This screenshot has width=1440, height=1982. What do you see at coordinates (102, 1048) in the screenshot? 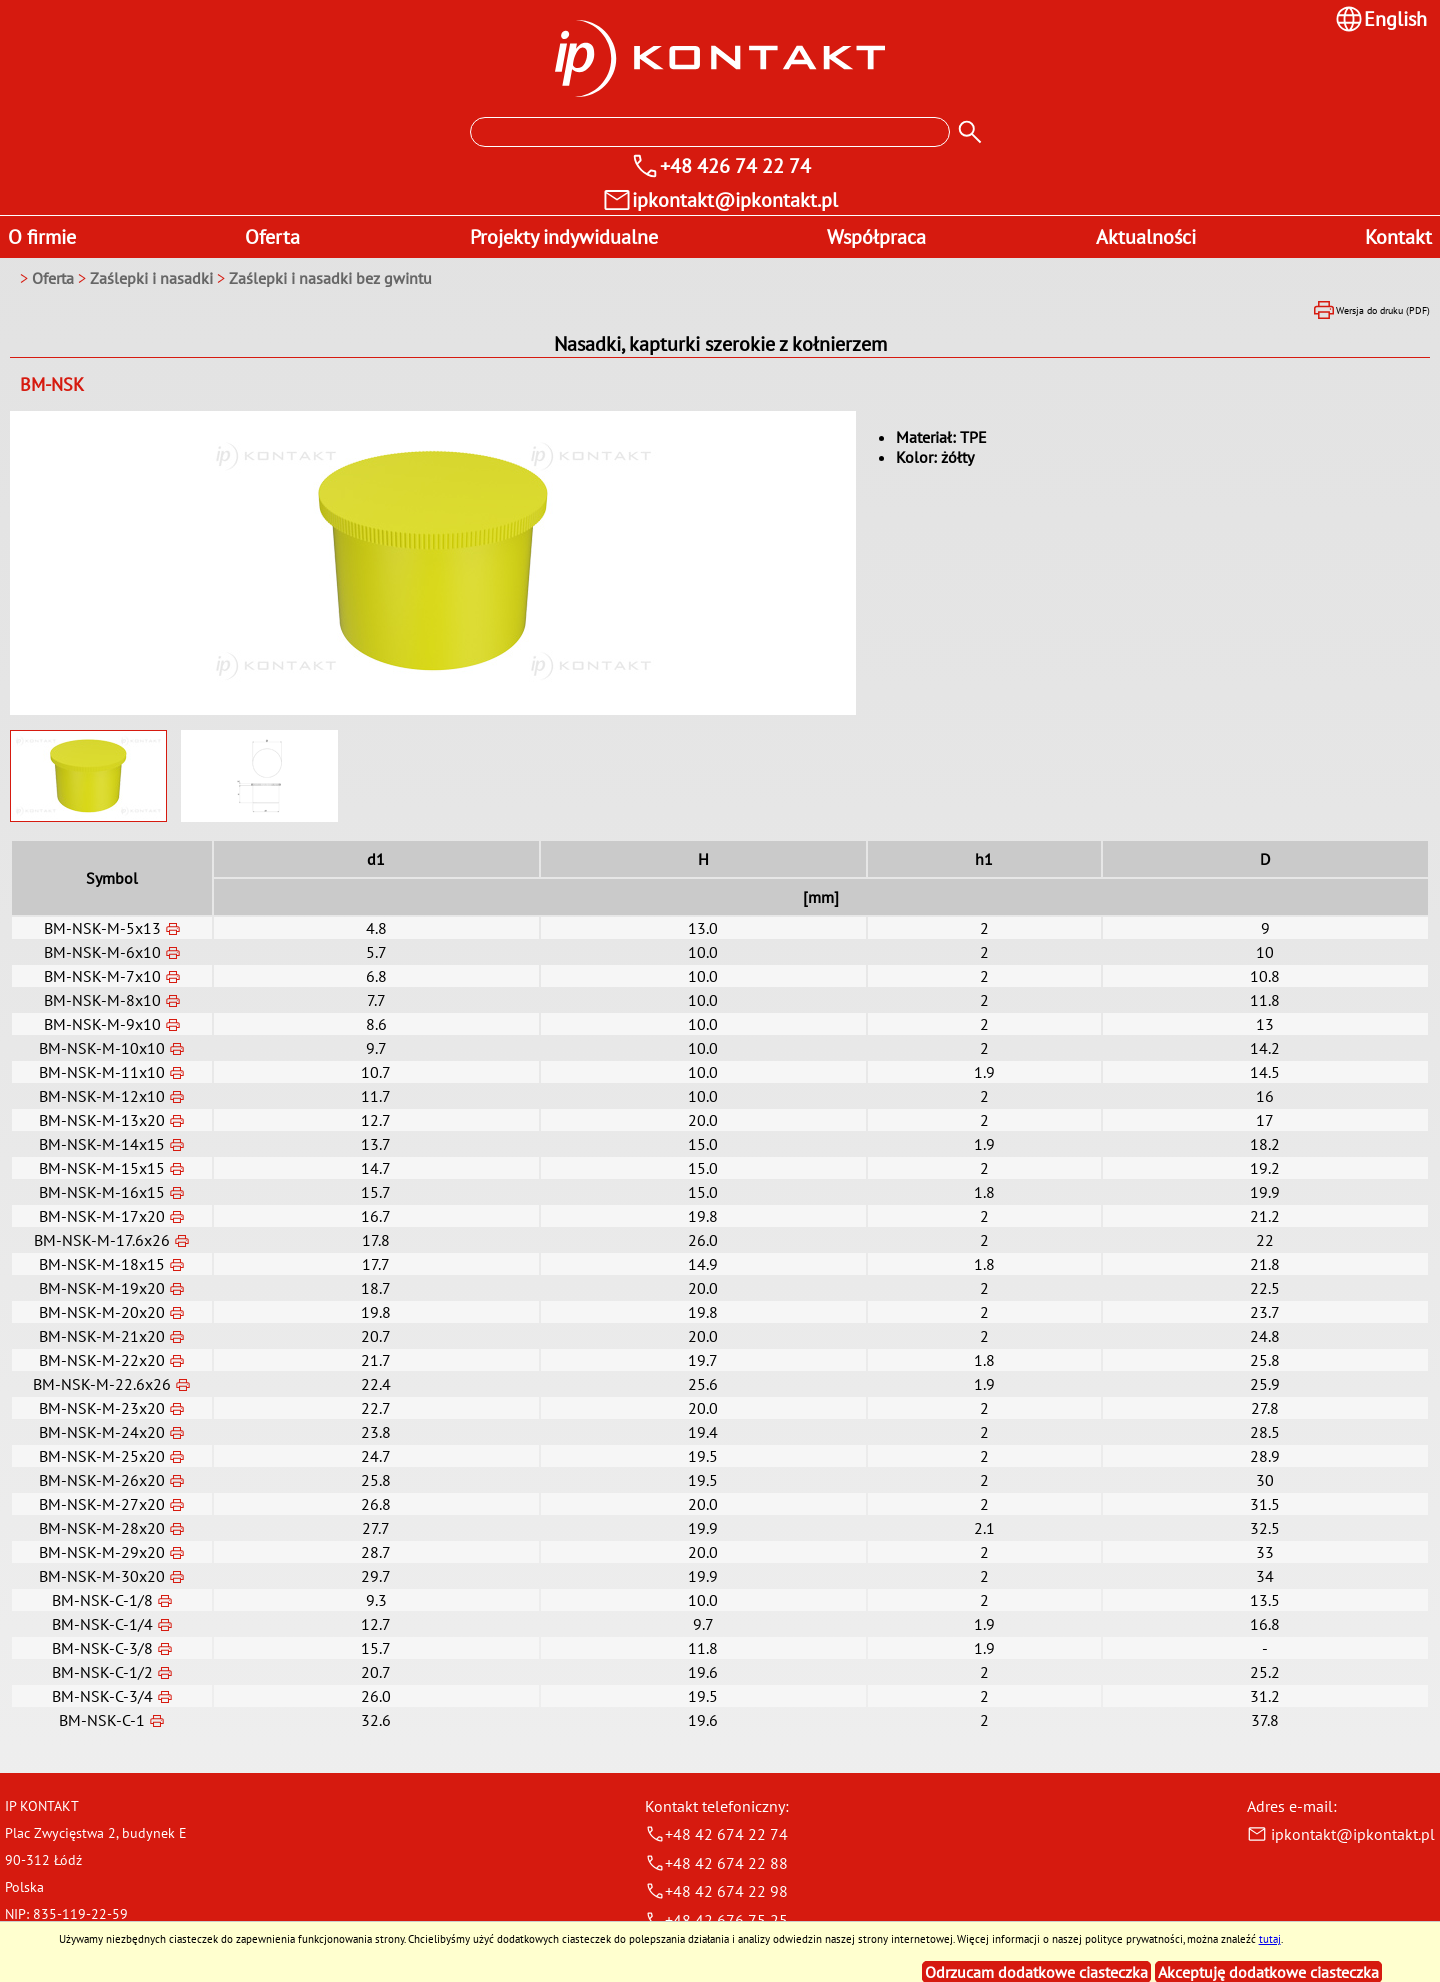
I see `BM-NSK-M-10x10` at bounding box center [102, 1048].